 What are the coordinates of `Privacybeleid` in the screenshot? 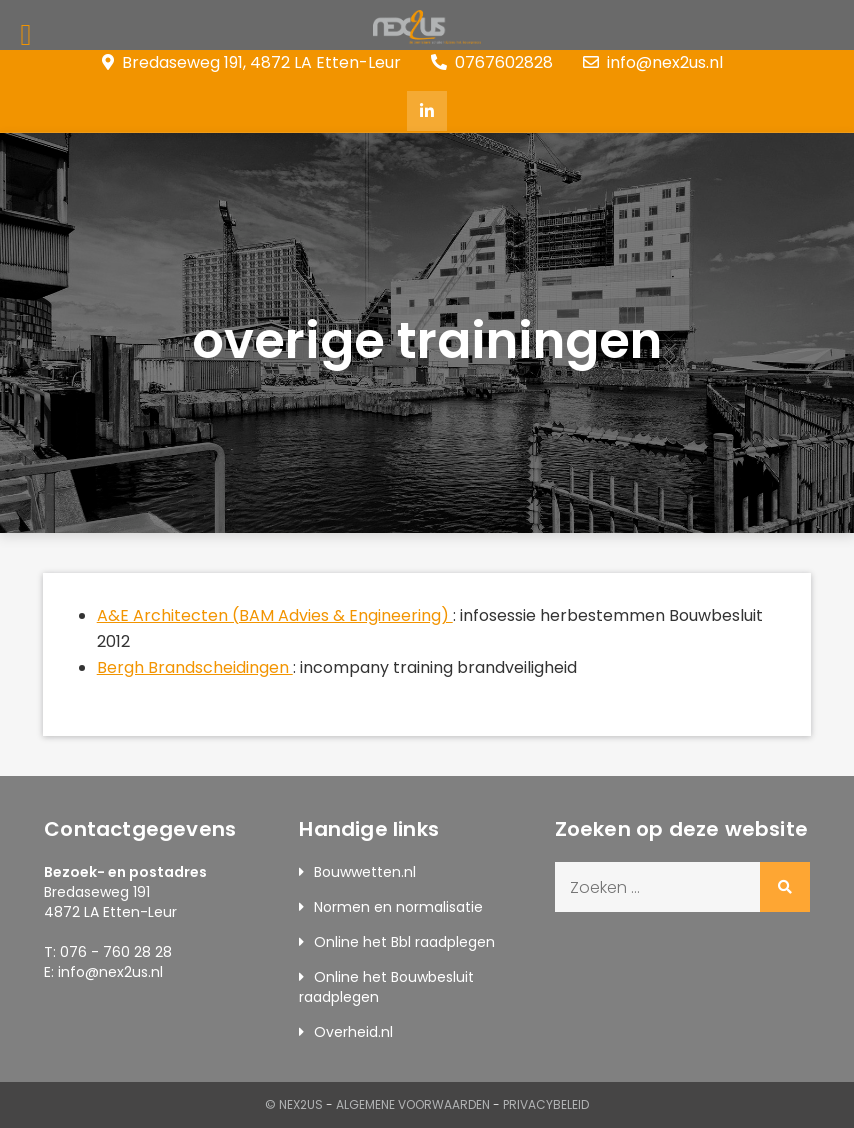 It's located at (546, 1104).